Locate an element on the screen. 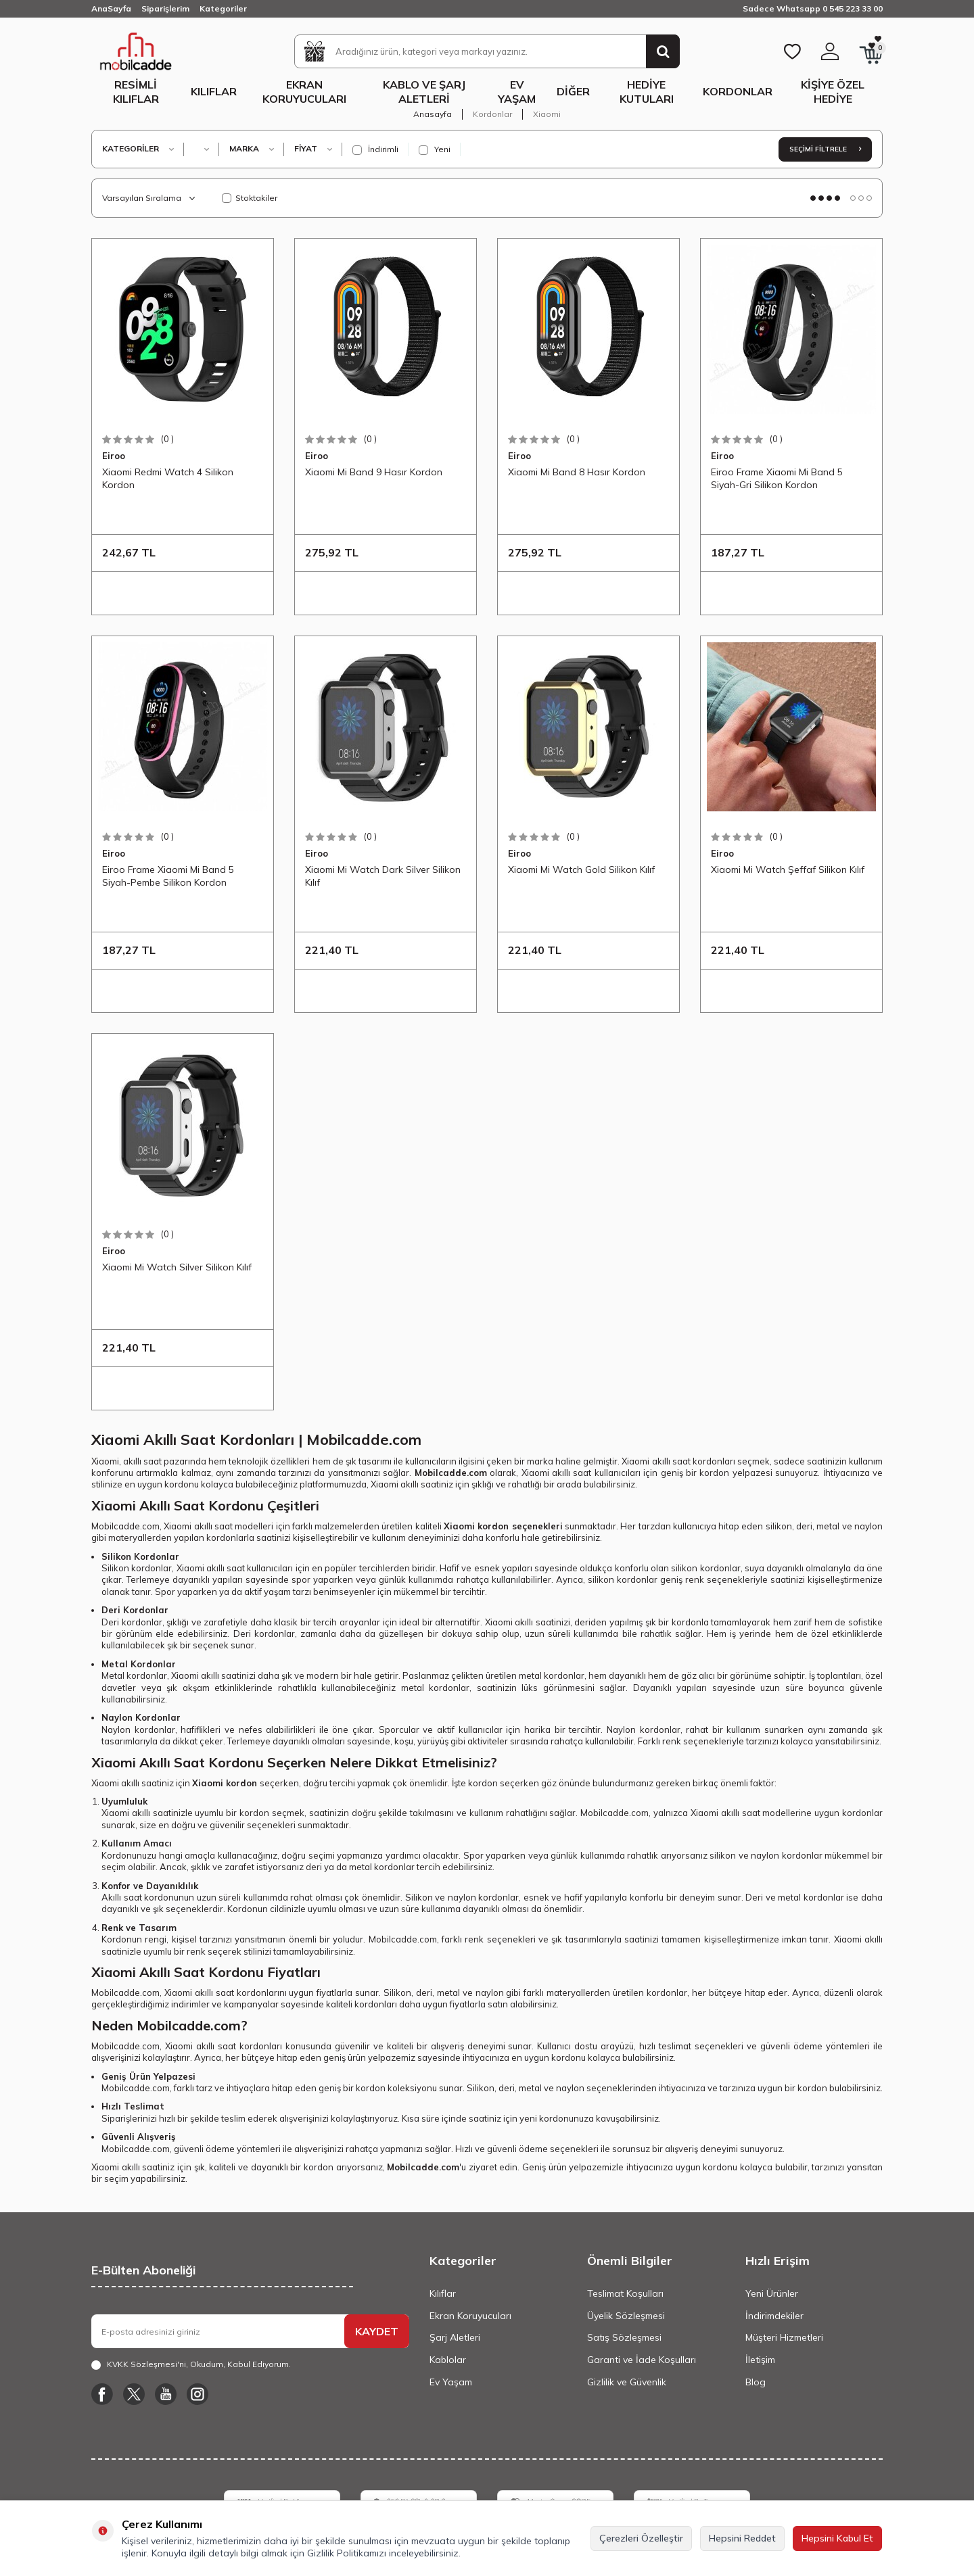  İndirimli is located at coordinates (375, 149).